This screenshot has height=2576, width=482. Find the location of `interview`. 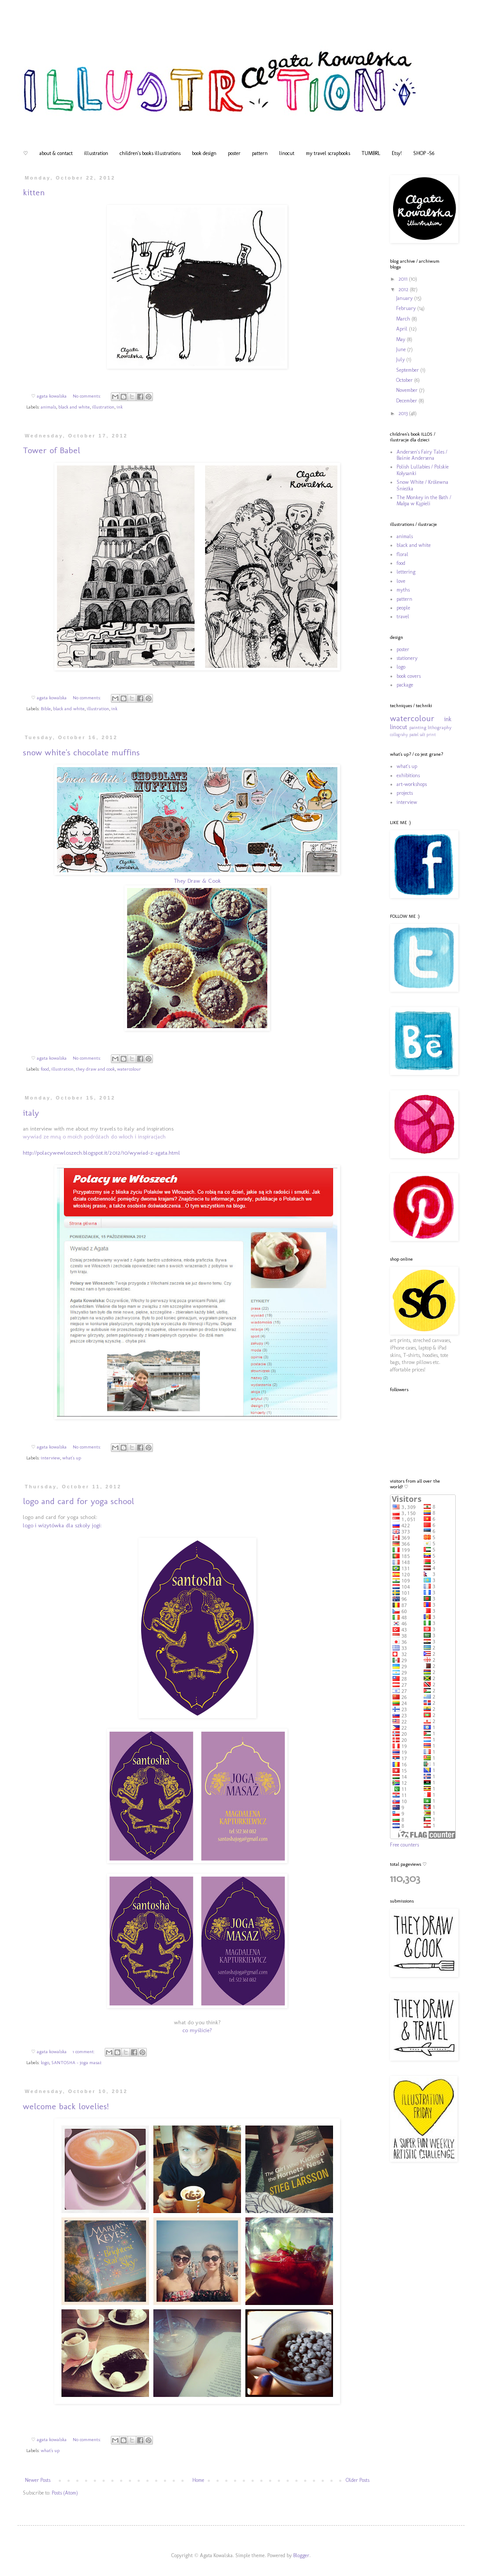

interview is located at coordinates (50, 1458).